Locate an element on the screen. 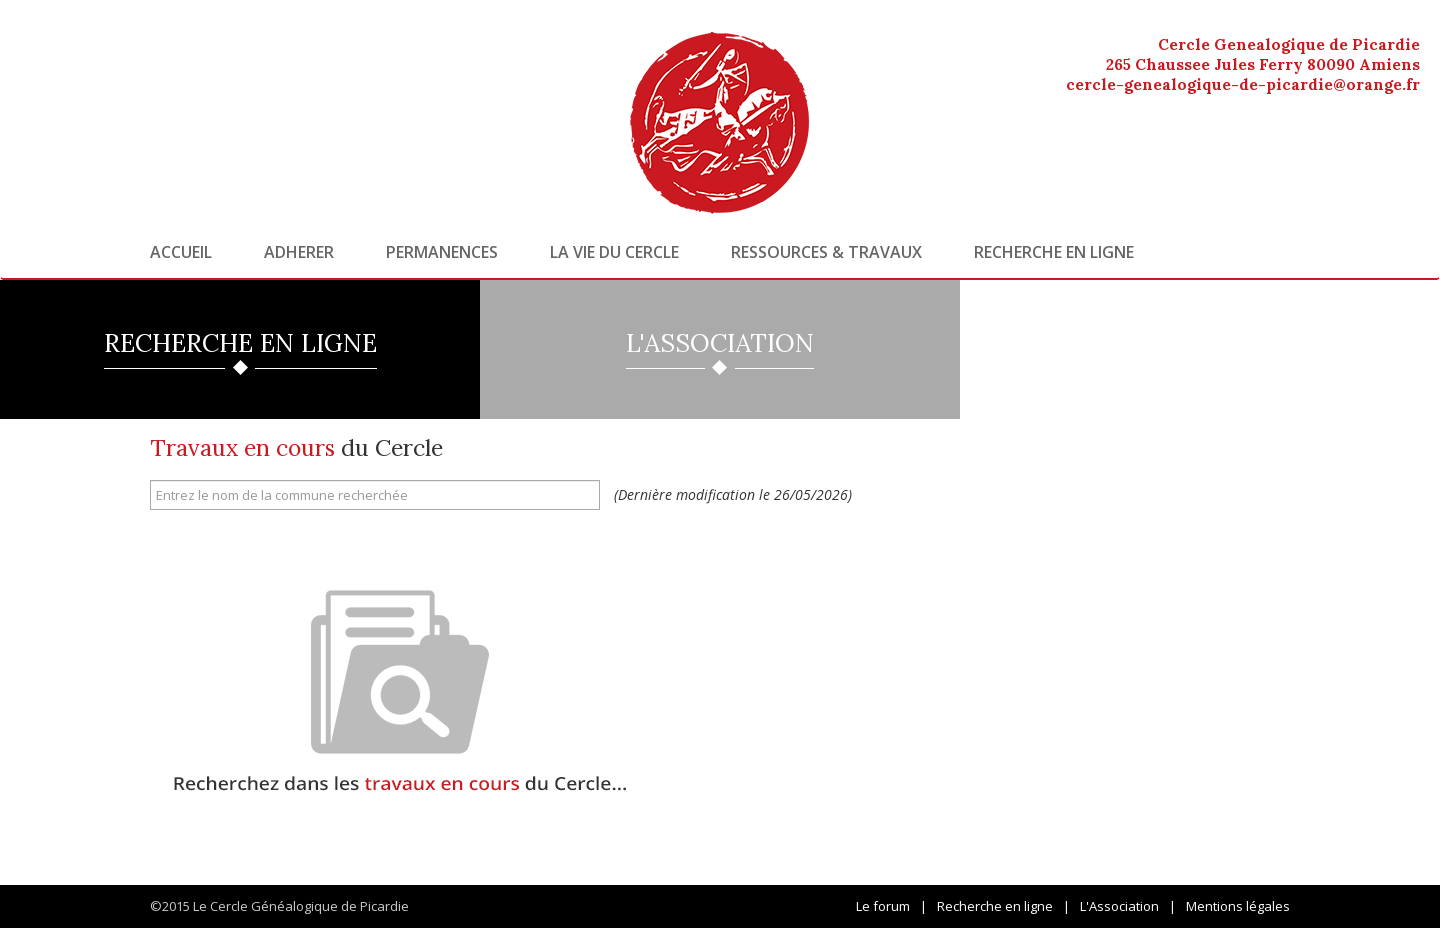  Le forum is located at coordinates (883, 906).